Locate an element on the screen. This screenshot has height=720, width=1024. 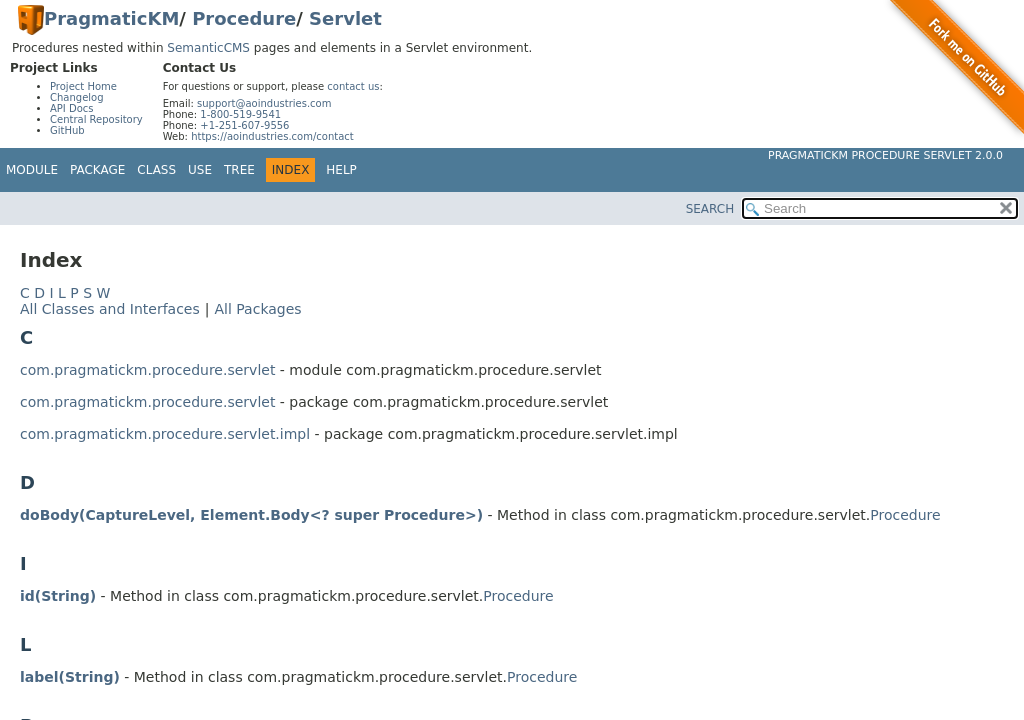
1-800-519-9541 is located at coordinates (240, 114).